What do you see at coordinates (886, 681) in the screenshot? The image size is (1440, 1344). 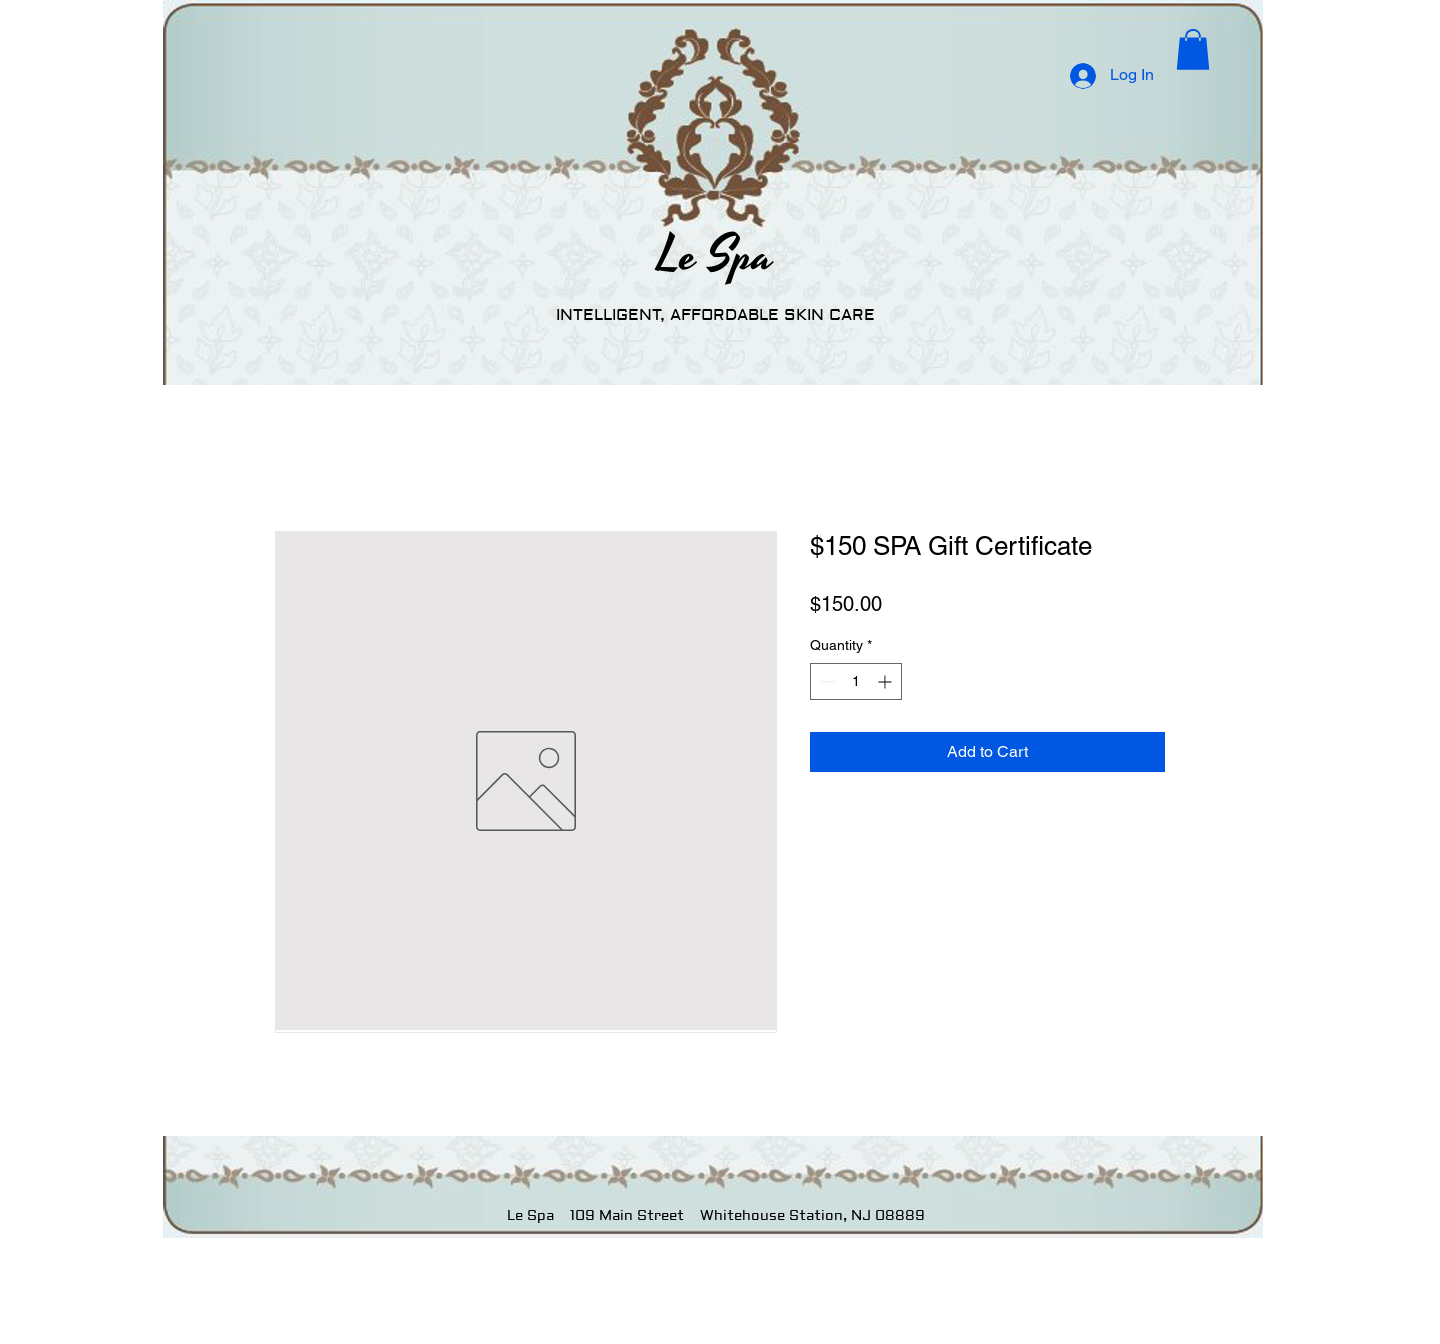 I see `[Increment]` at bounding box center [886, 681].